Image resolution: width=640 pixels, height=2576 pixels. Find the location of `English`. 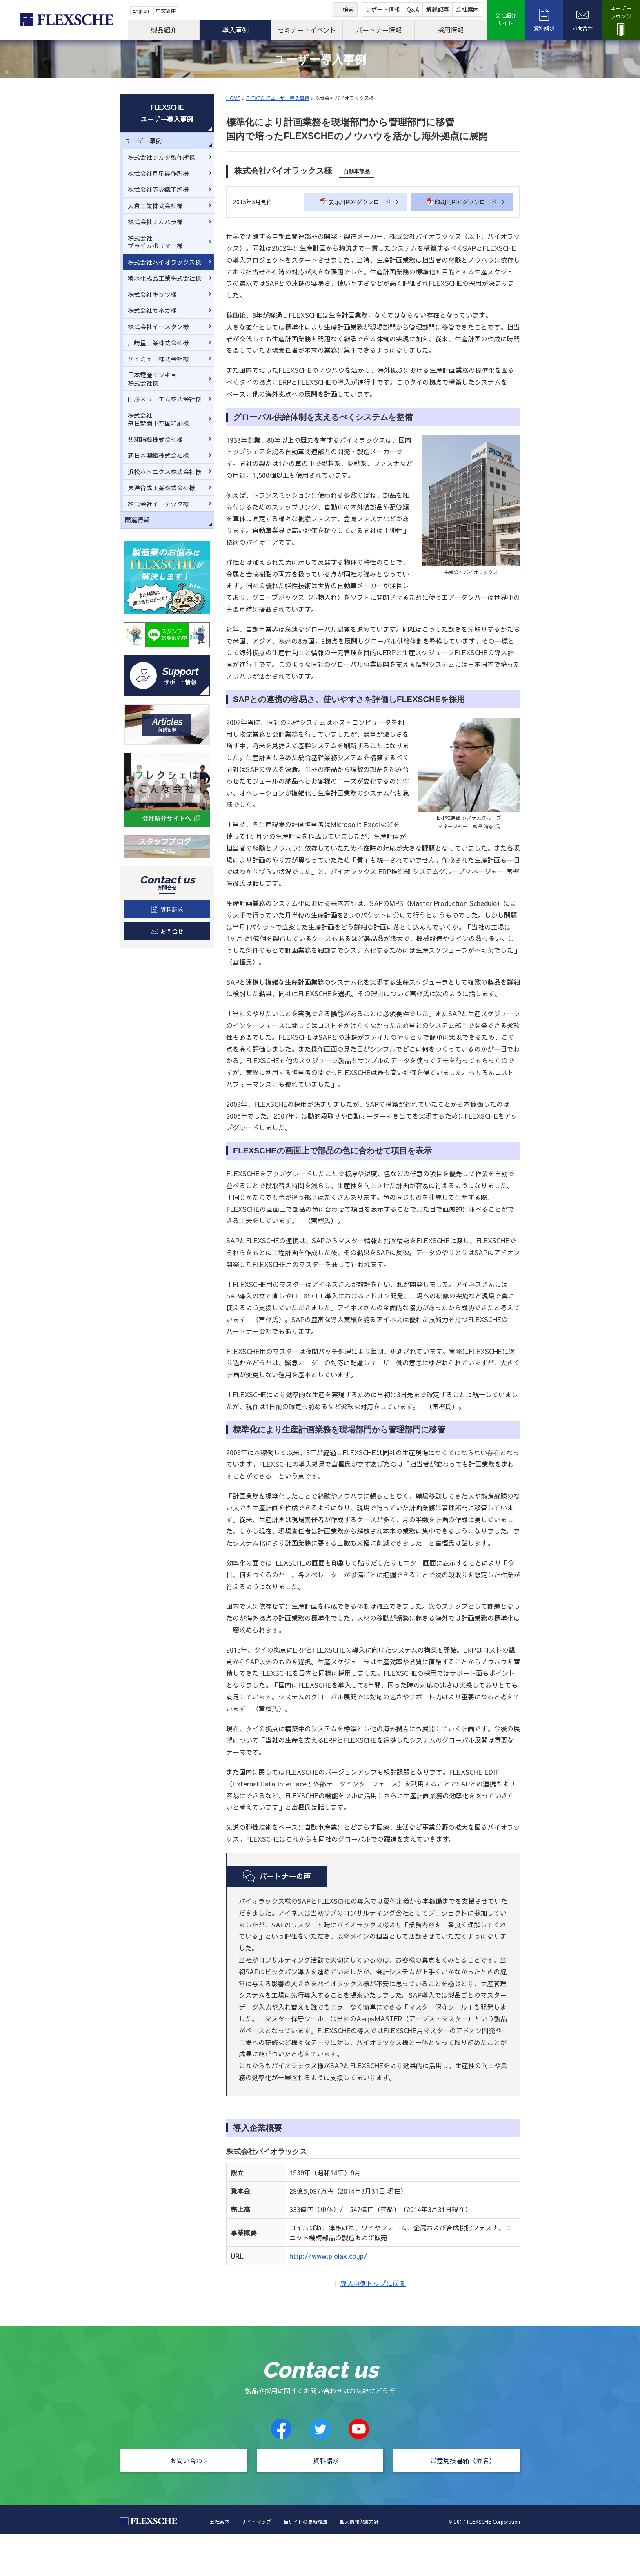

English is located at coordinates (141, 10).